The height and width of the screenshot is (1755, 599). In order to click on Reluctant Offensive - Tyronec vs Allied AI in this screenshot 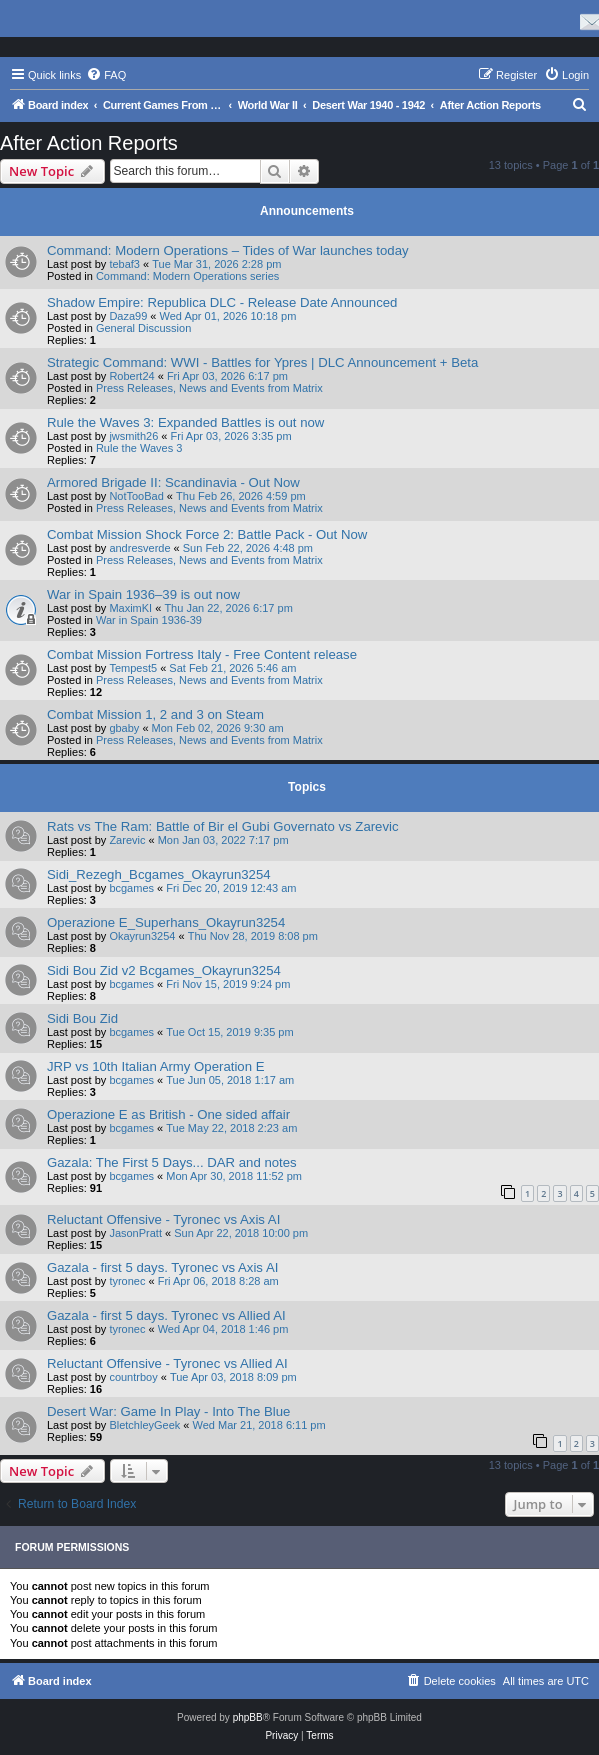, I will do `click(167, 1363)`.